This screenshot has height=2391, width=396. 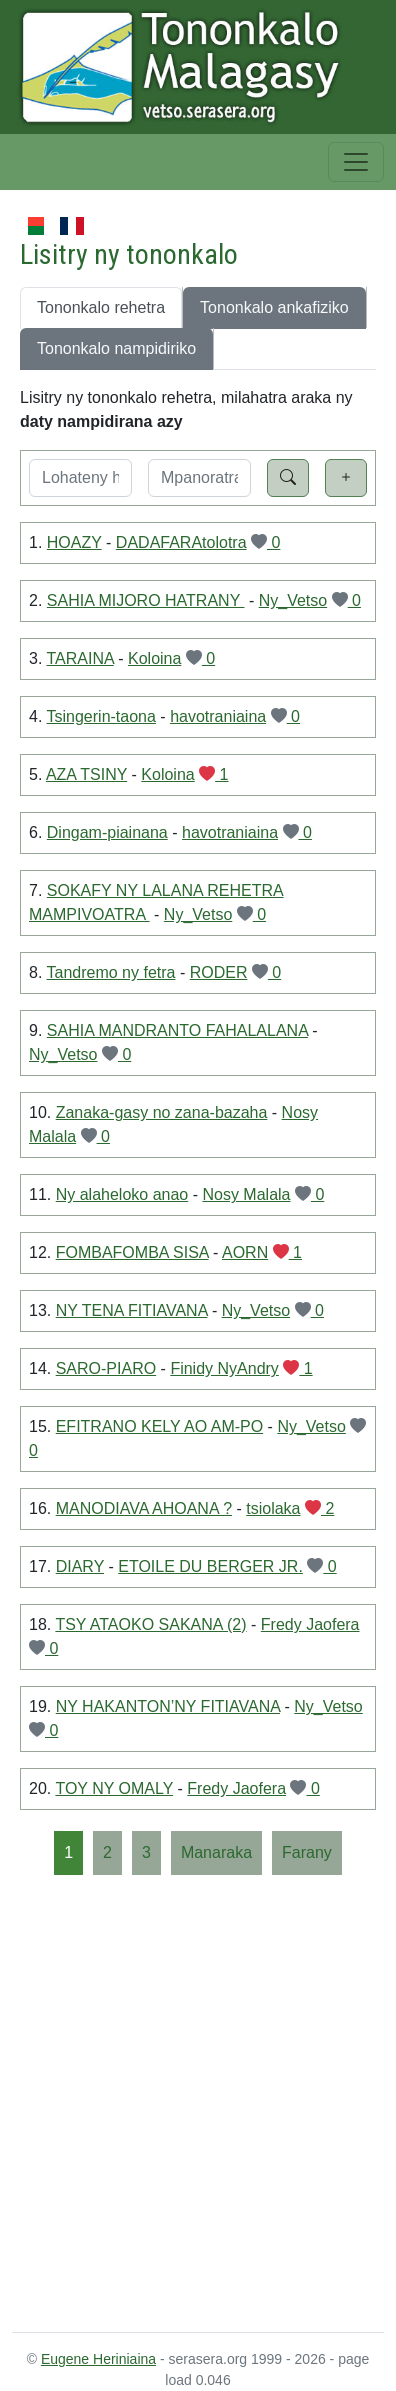 What do you see at coordinates (210, 1566) in the screenshot?
I see `ETOILE DU BERGER JR.` at bounding box center [210, 1566].